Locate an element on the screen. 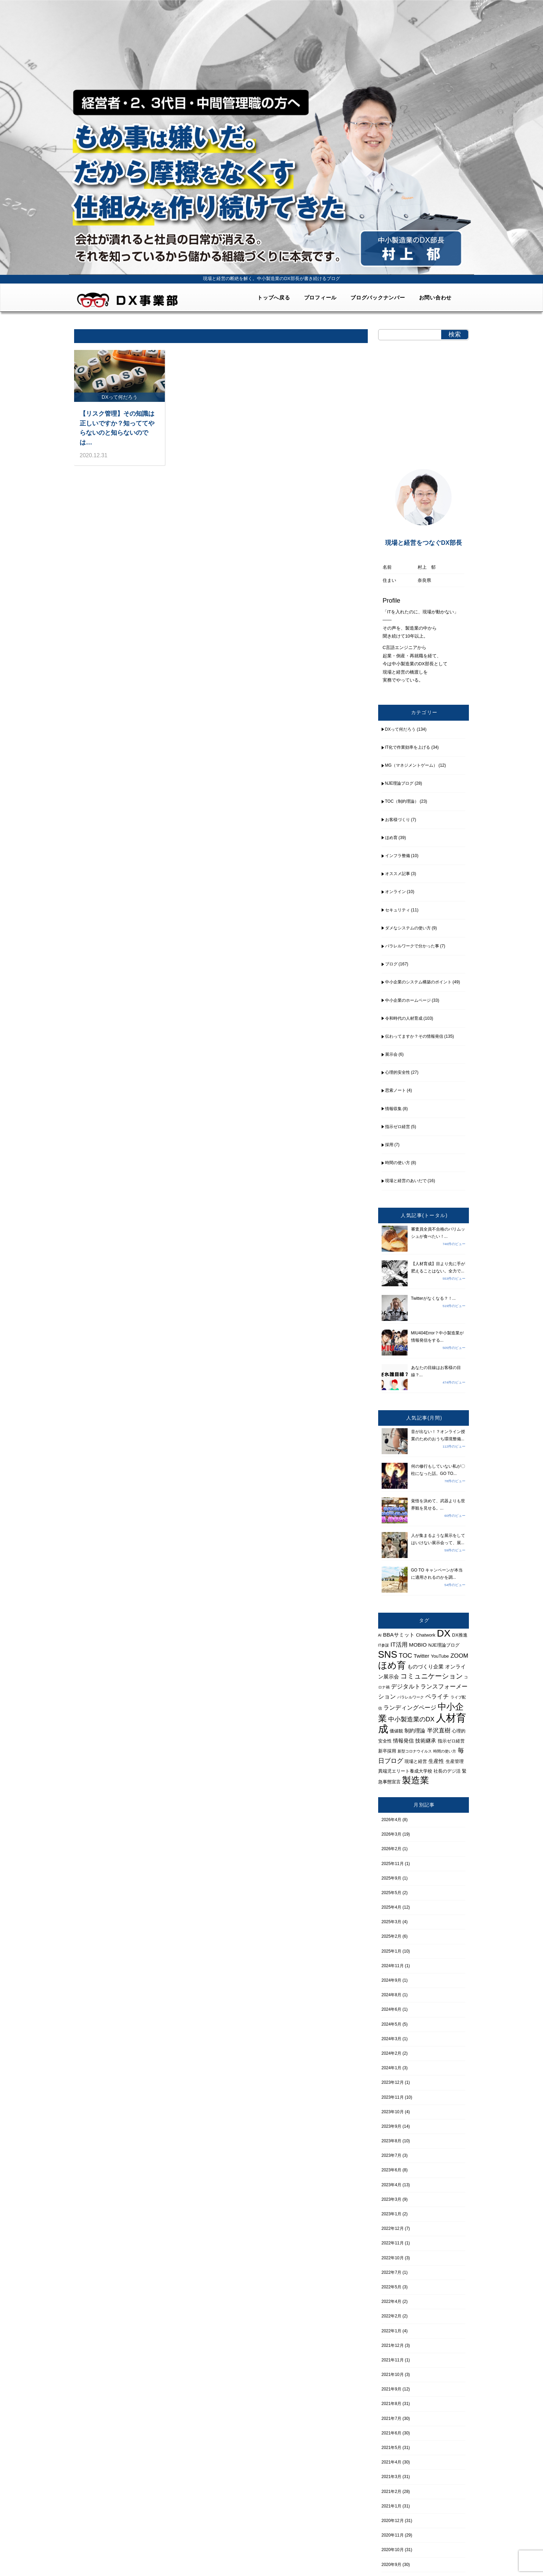 The image size is (543, 2576). 2021年5月 is located at coordinates (391, 2447).